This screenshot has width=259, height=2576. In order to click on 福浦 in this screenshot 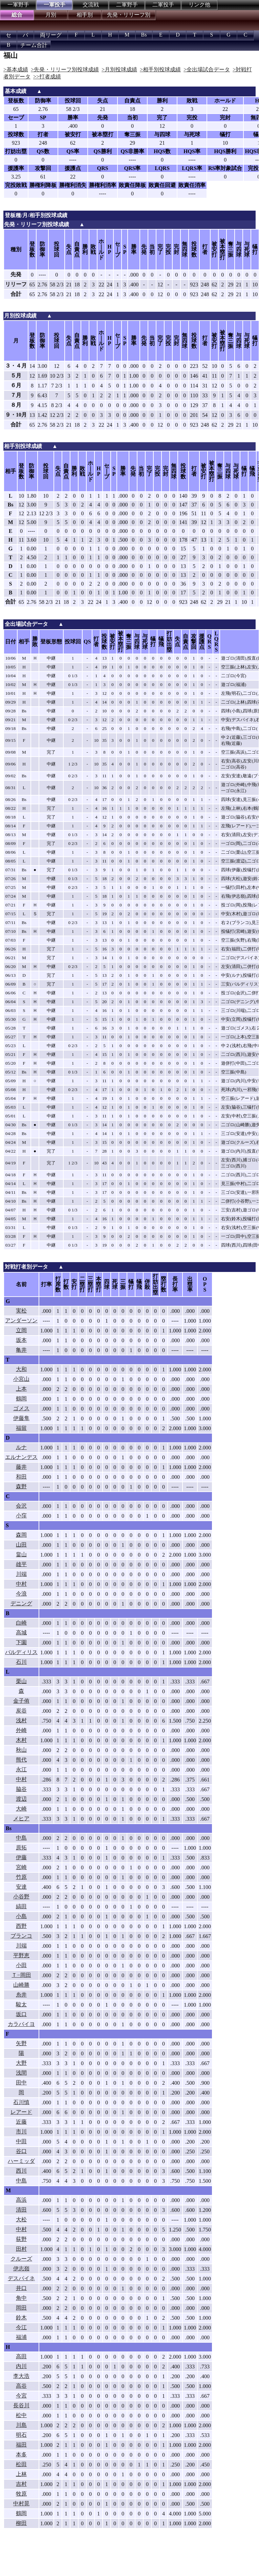, I will do `click(21, 2337)`.